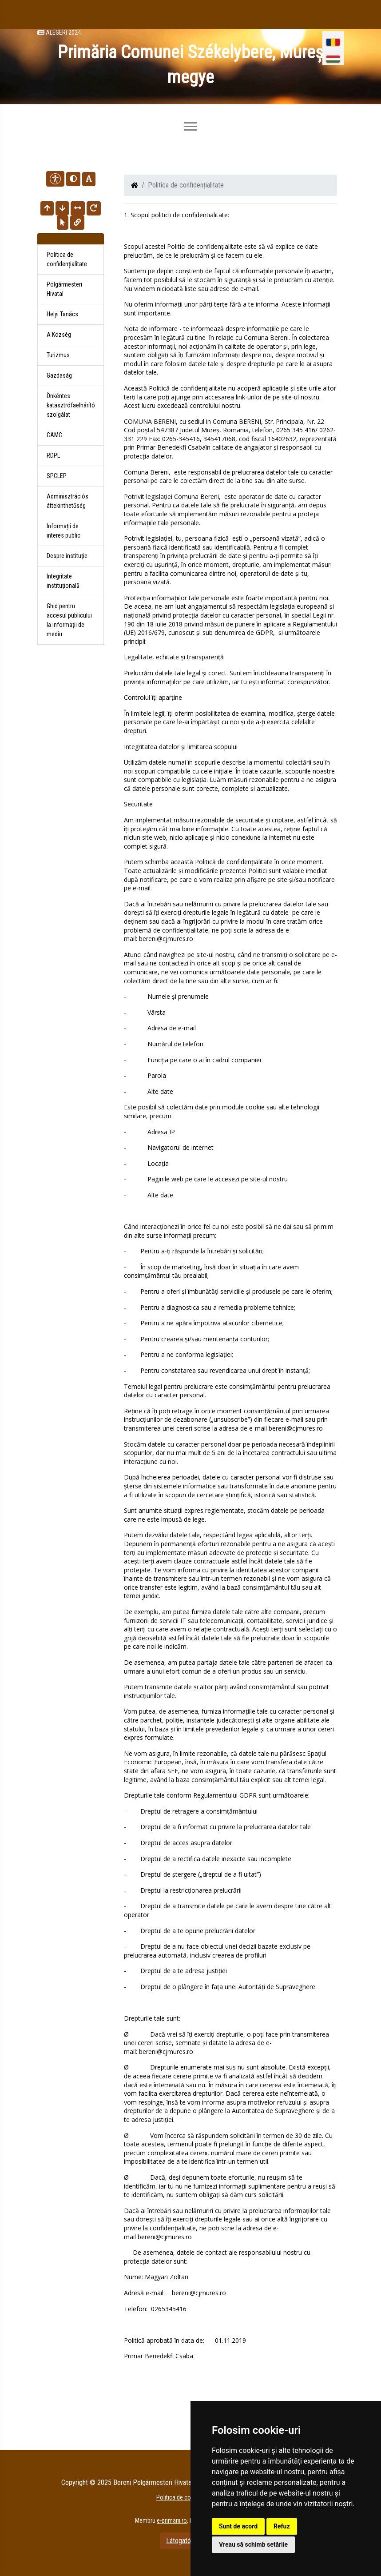 The image size is (381, 2576). I want to click on Vreau să schimb setările [button], so click(253, 2544).